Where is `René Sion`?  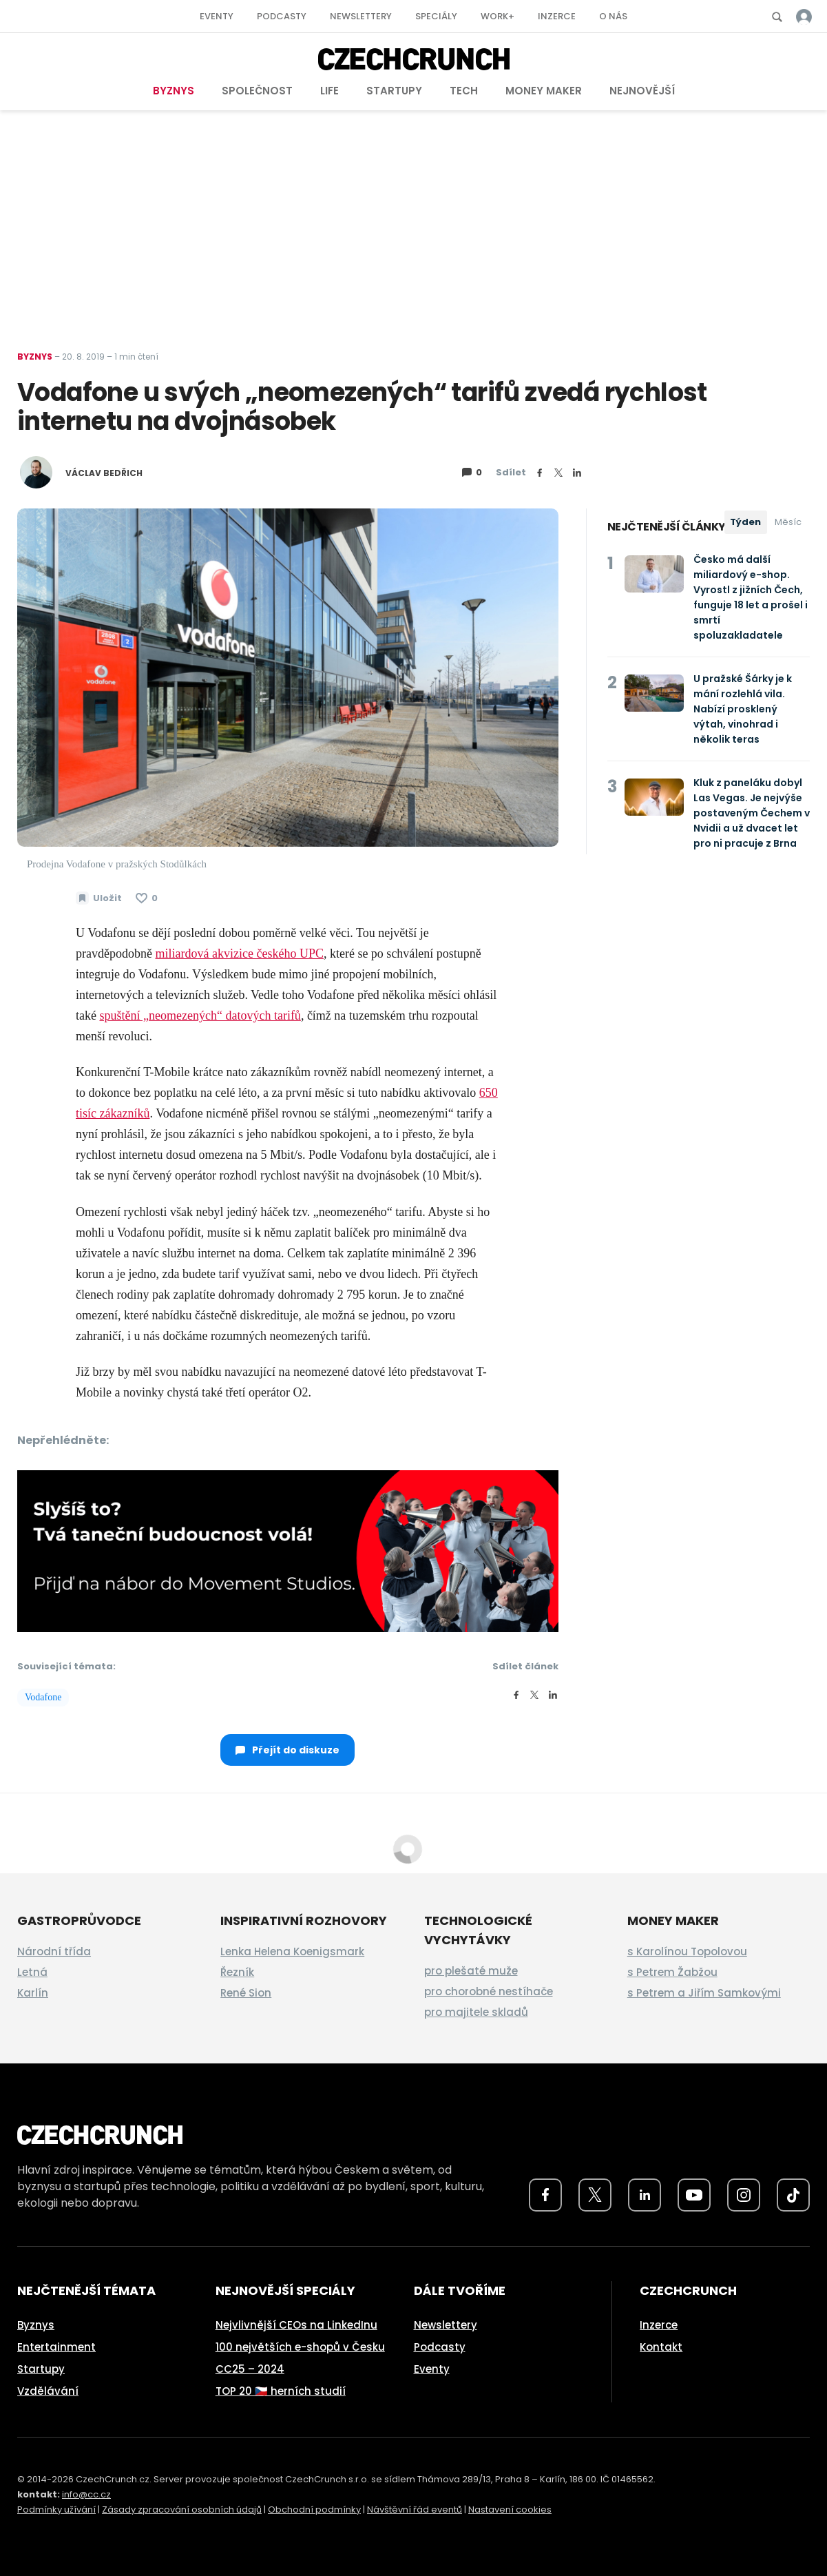 René Sion is located at coordinates (245, 1993).